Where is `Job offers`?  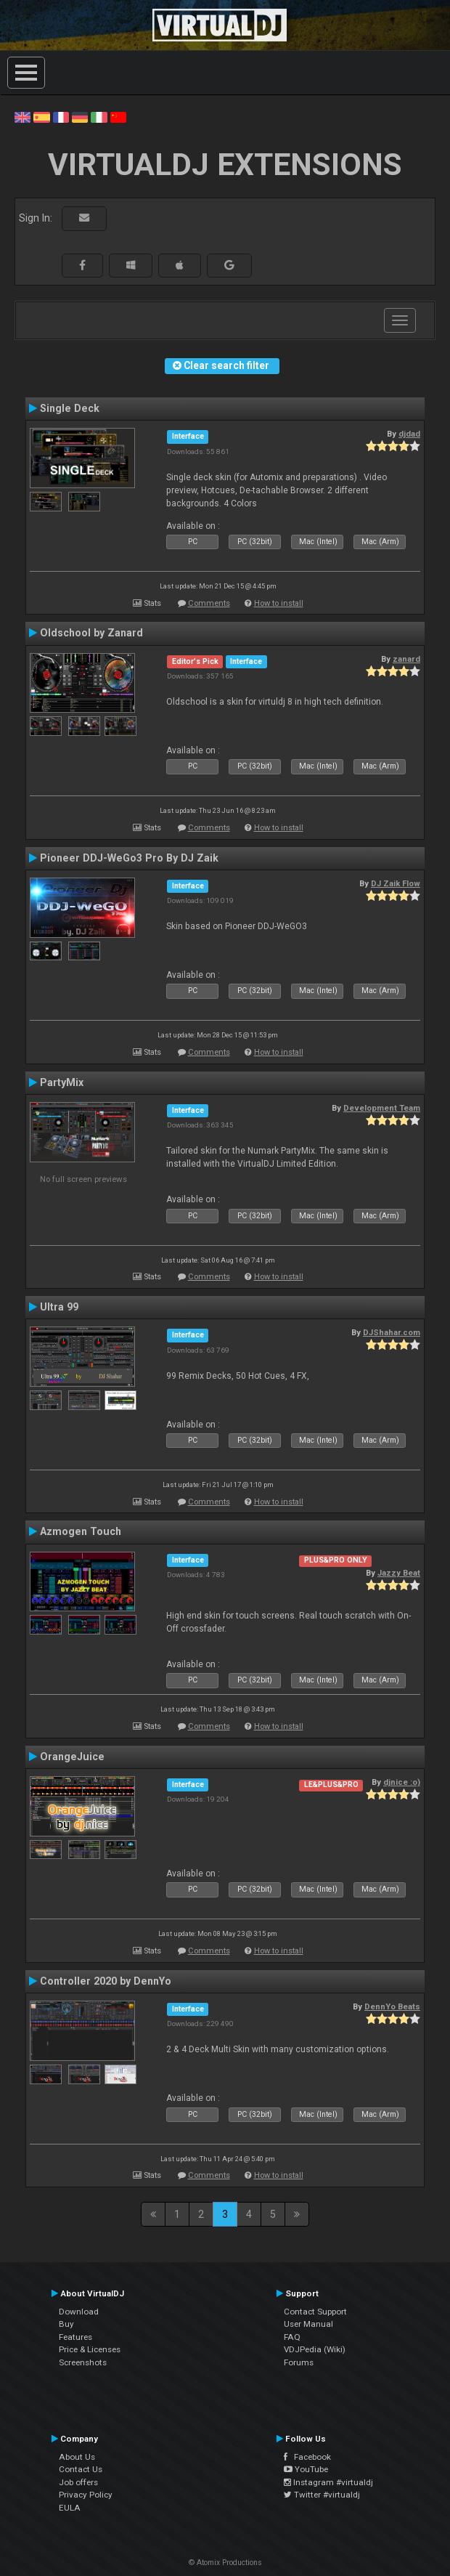 Job offers is located at coordinates (78, 2482).